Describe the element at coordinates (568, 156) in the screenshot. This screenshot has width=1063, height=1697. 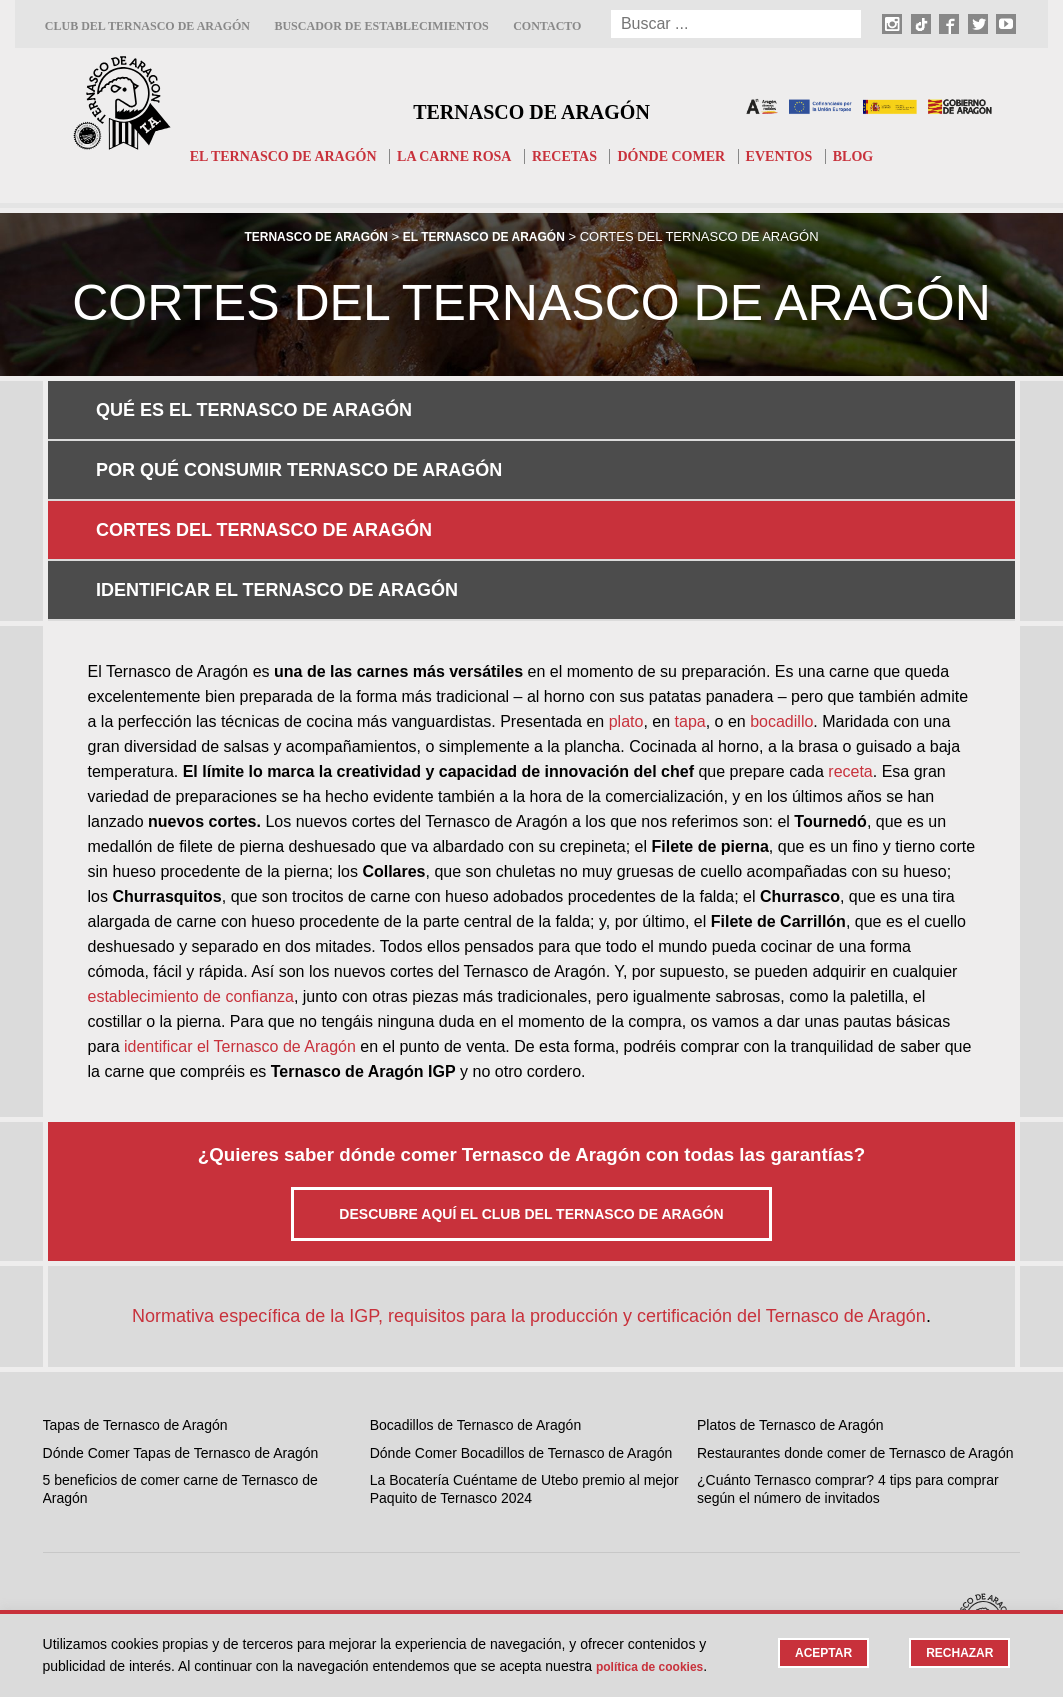
I see `Recetas` at that location.